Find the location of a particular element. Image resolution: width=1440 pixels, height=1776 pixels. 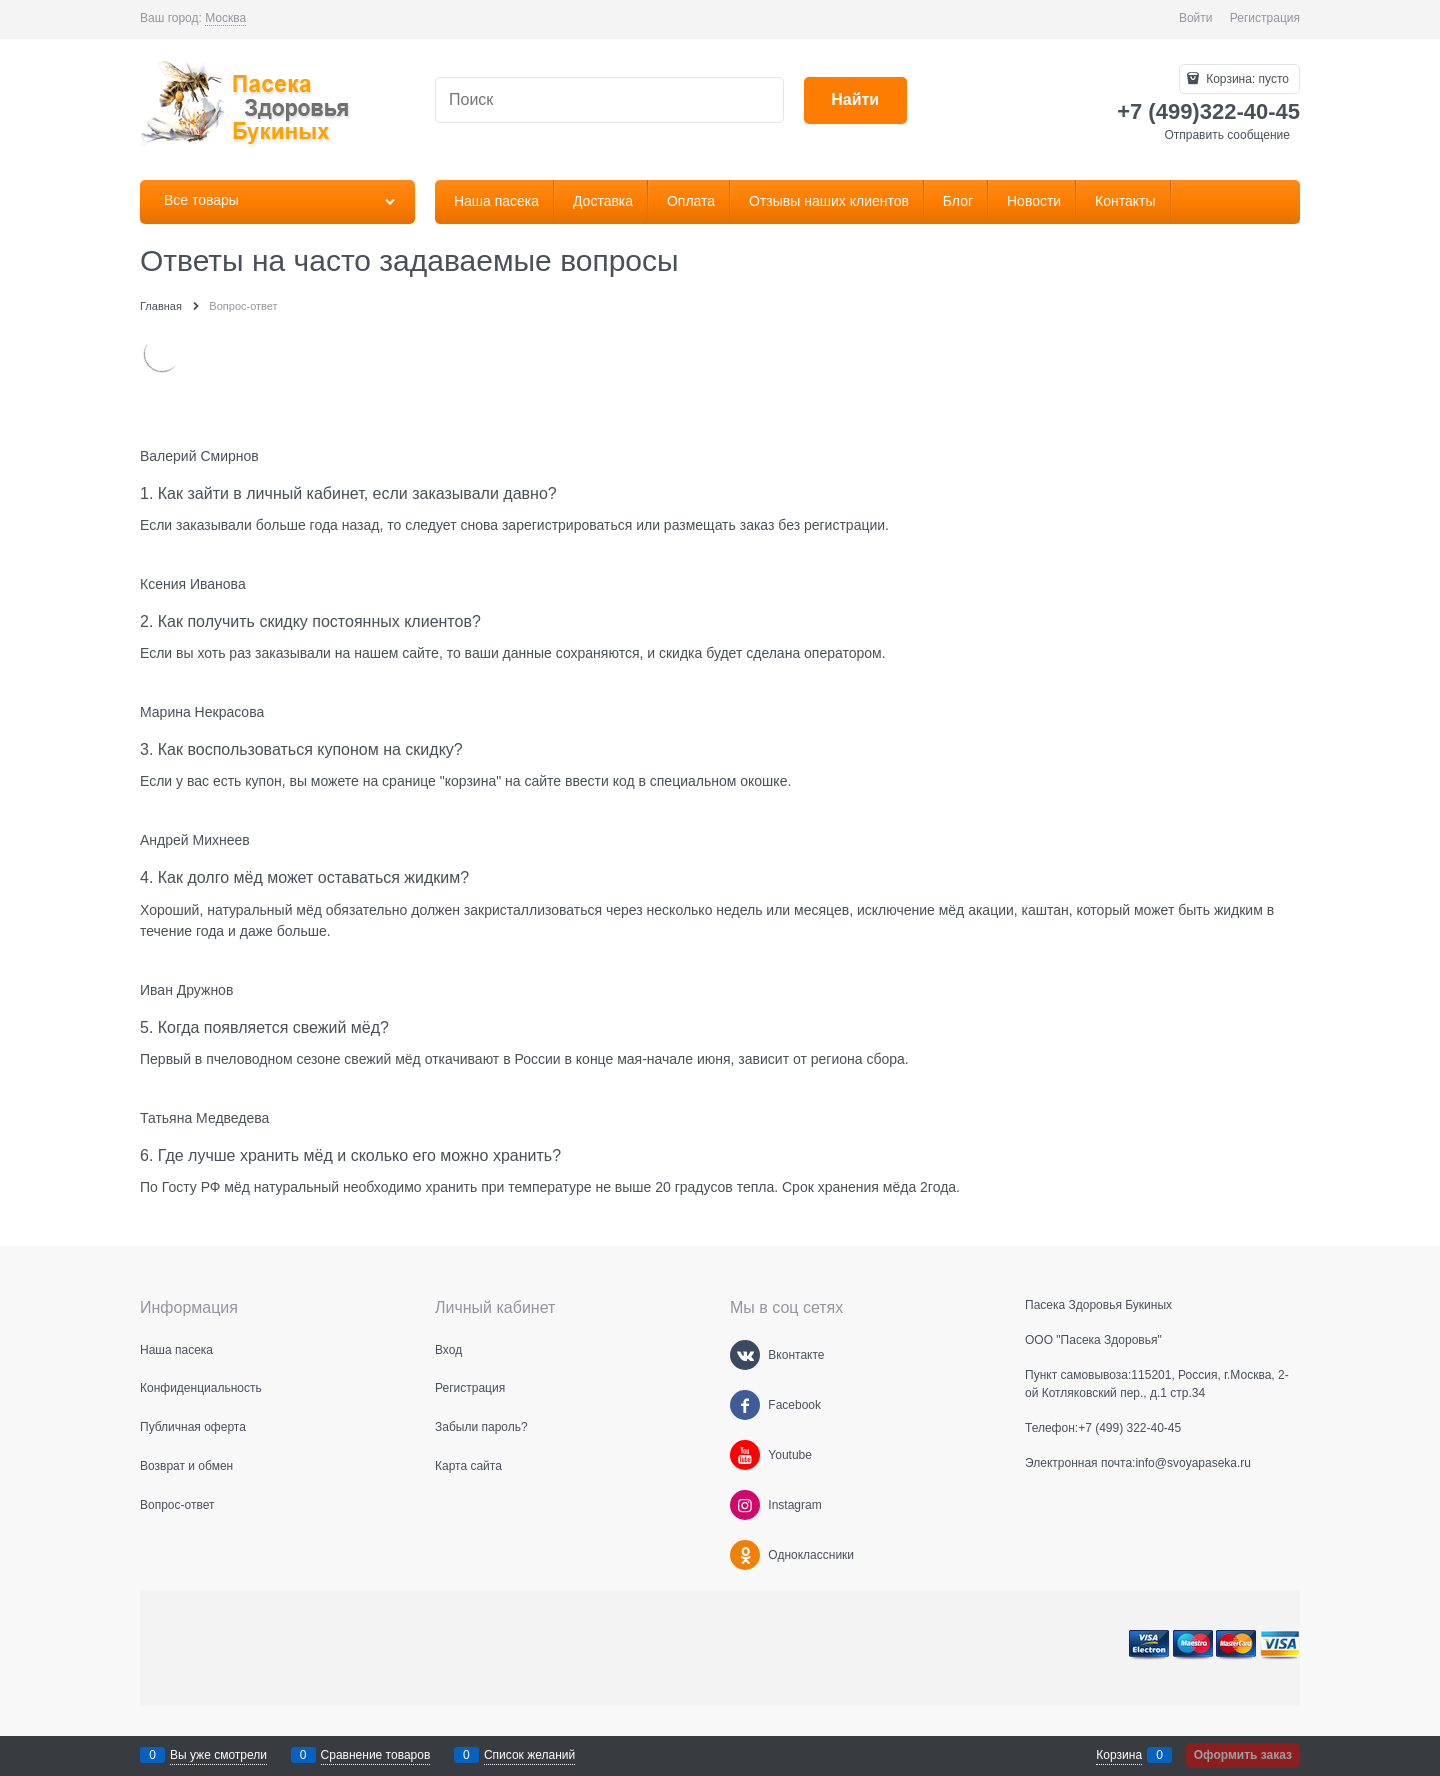

Оформить заказ is located at coordinates (1243, 1755).